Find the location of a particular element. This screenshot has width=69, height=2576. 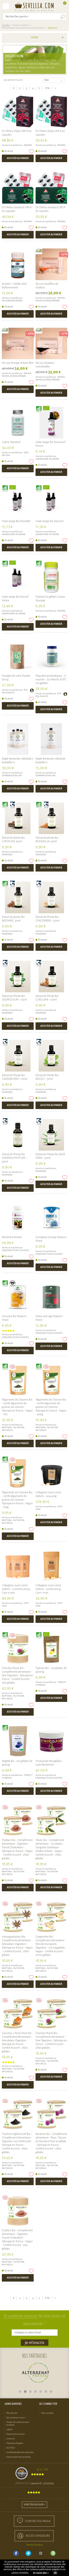

Devenir Vendeur is located at coordinates (34, 2545).